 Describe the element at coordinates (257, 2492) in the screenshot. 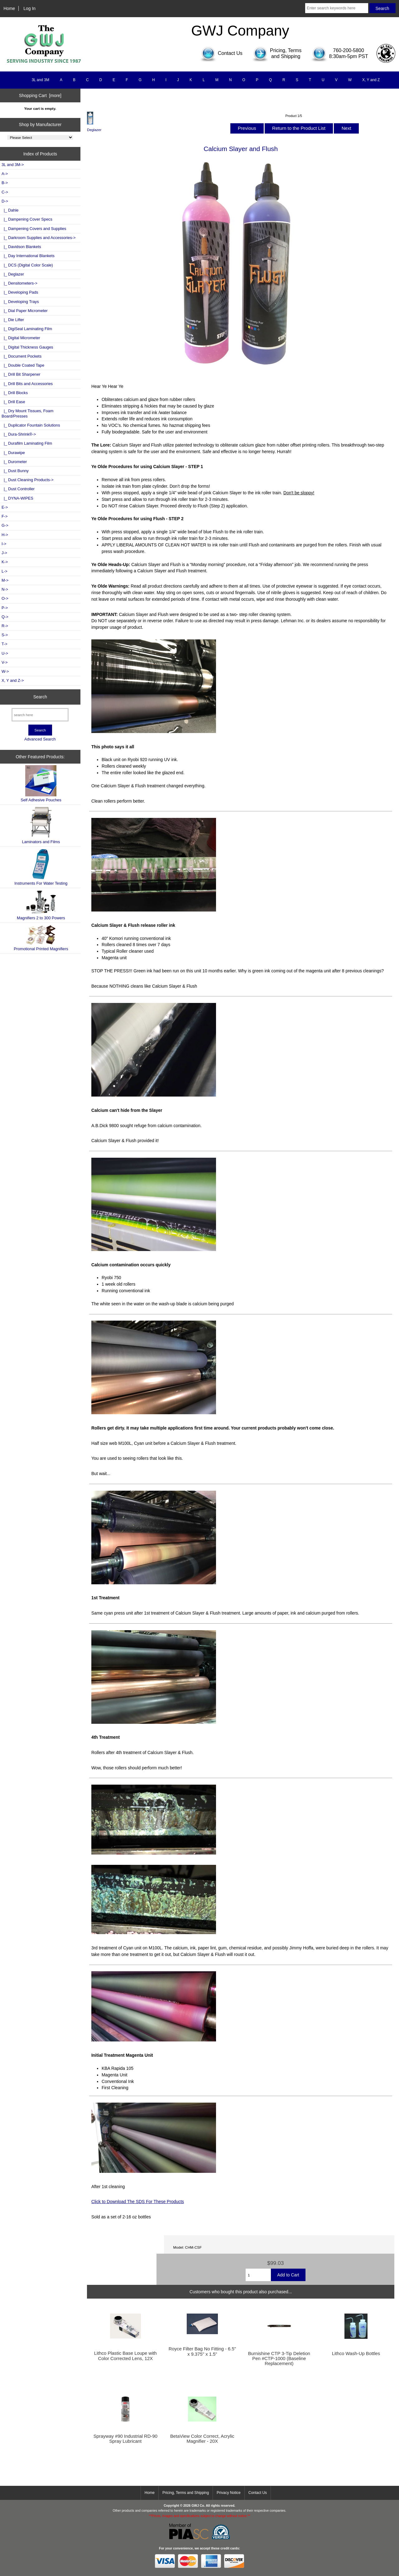

I see `Contact Us` at that location.